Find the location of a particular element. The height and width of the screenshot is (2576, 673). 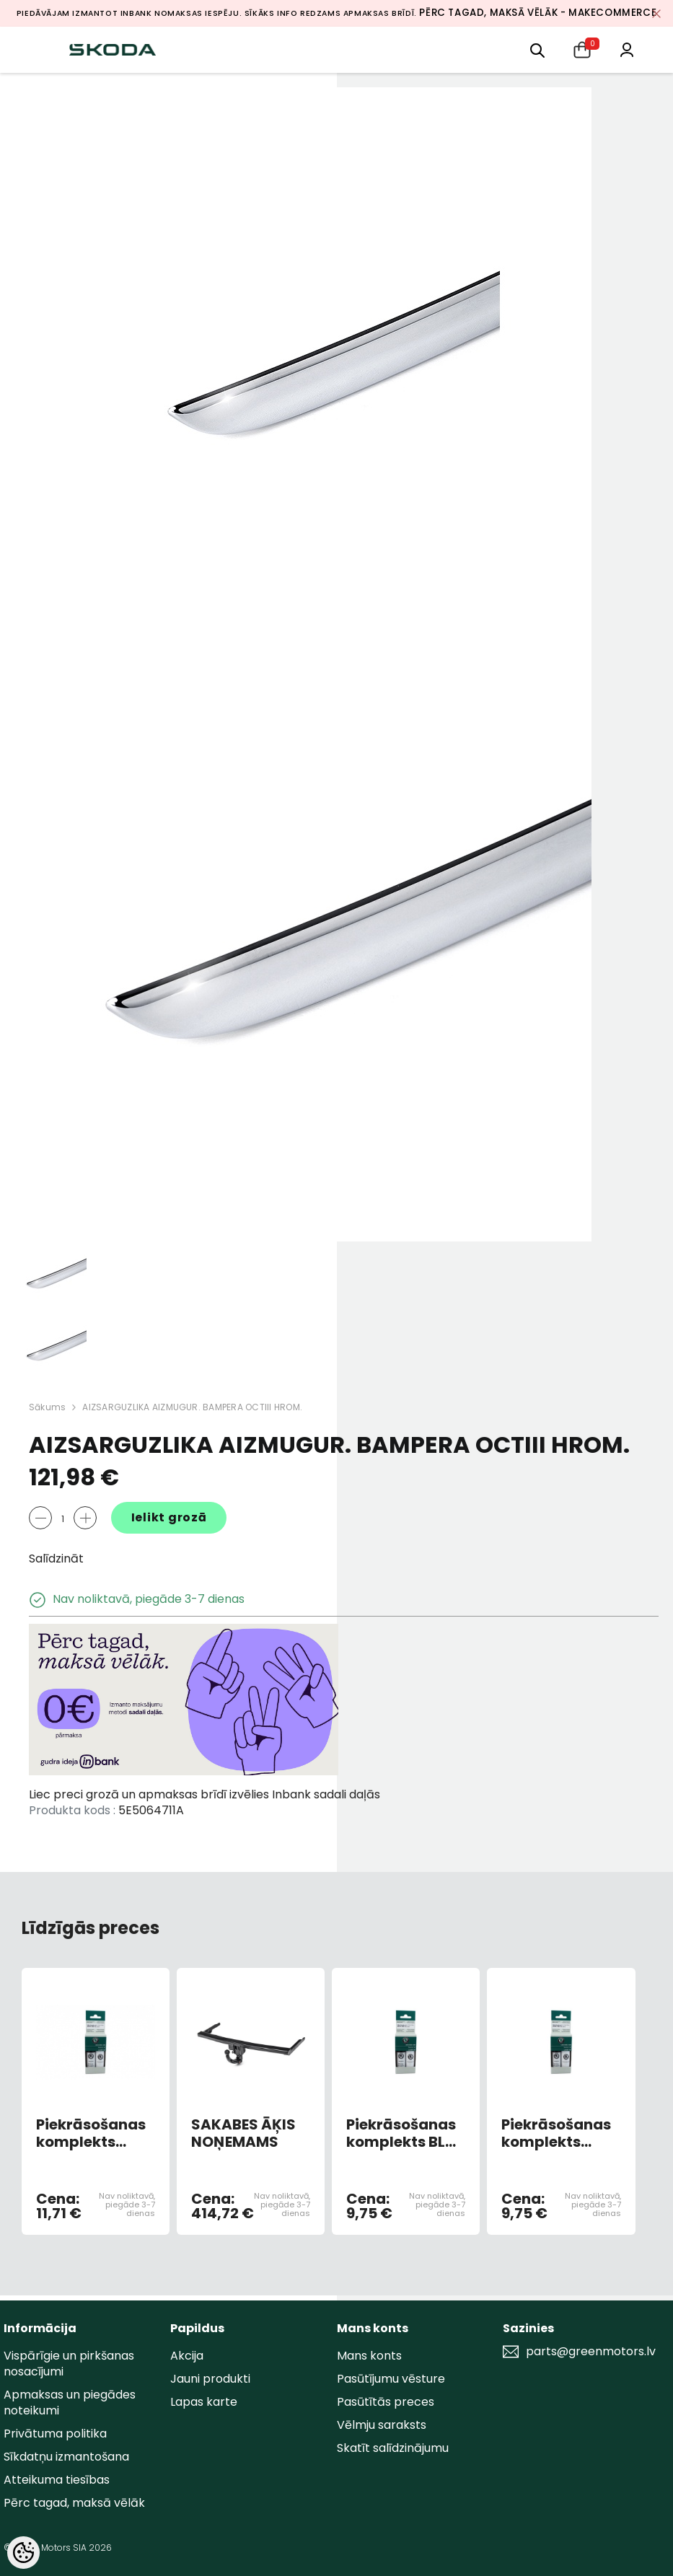

Pasūtījumu vēsture is located at coordinates (391, 2378).